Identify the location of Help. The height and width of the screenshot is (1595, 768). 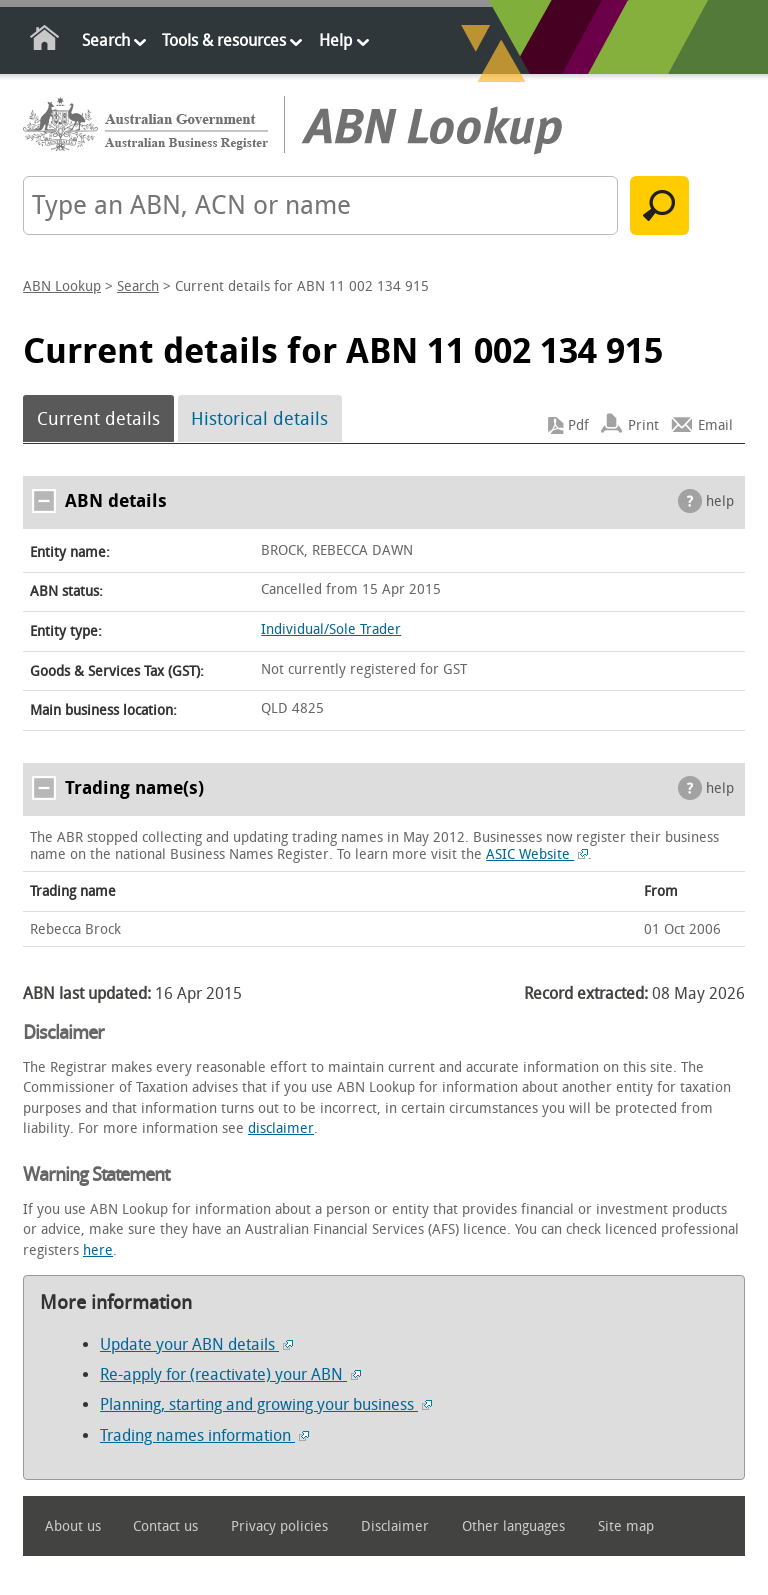
(335, 40).